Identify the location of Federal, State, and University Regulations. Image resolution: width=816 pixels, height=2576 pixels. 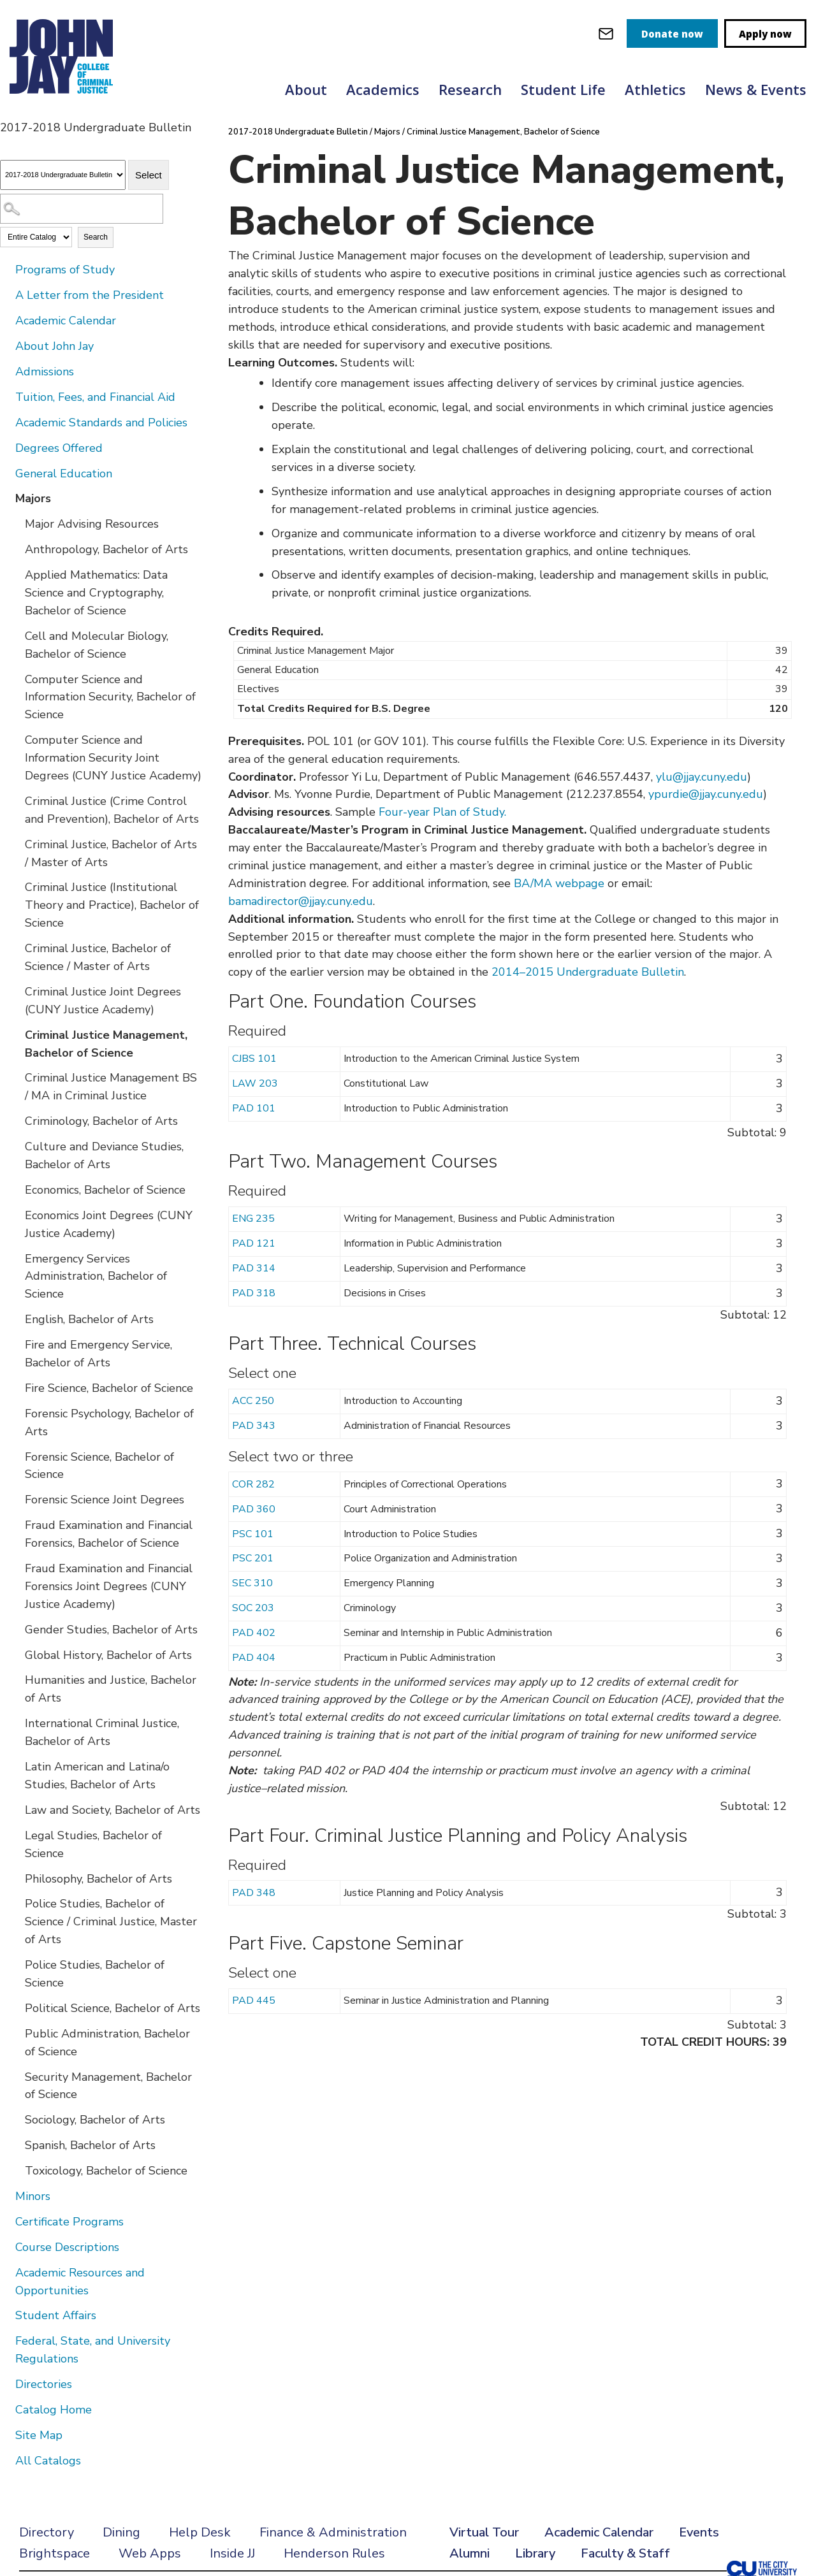
(92, 2349).